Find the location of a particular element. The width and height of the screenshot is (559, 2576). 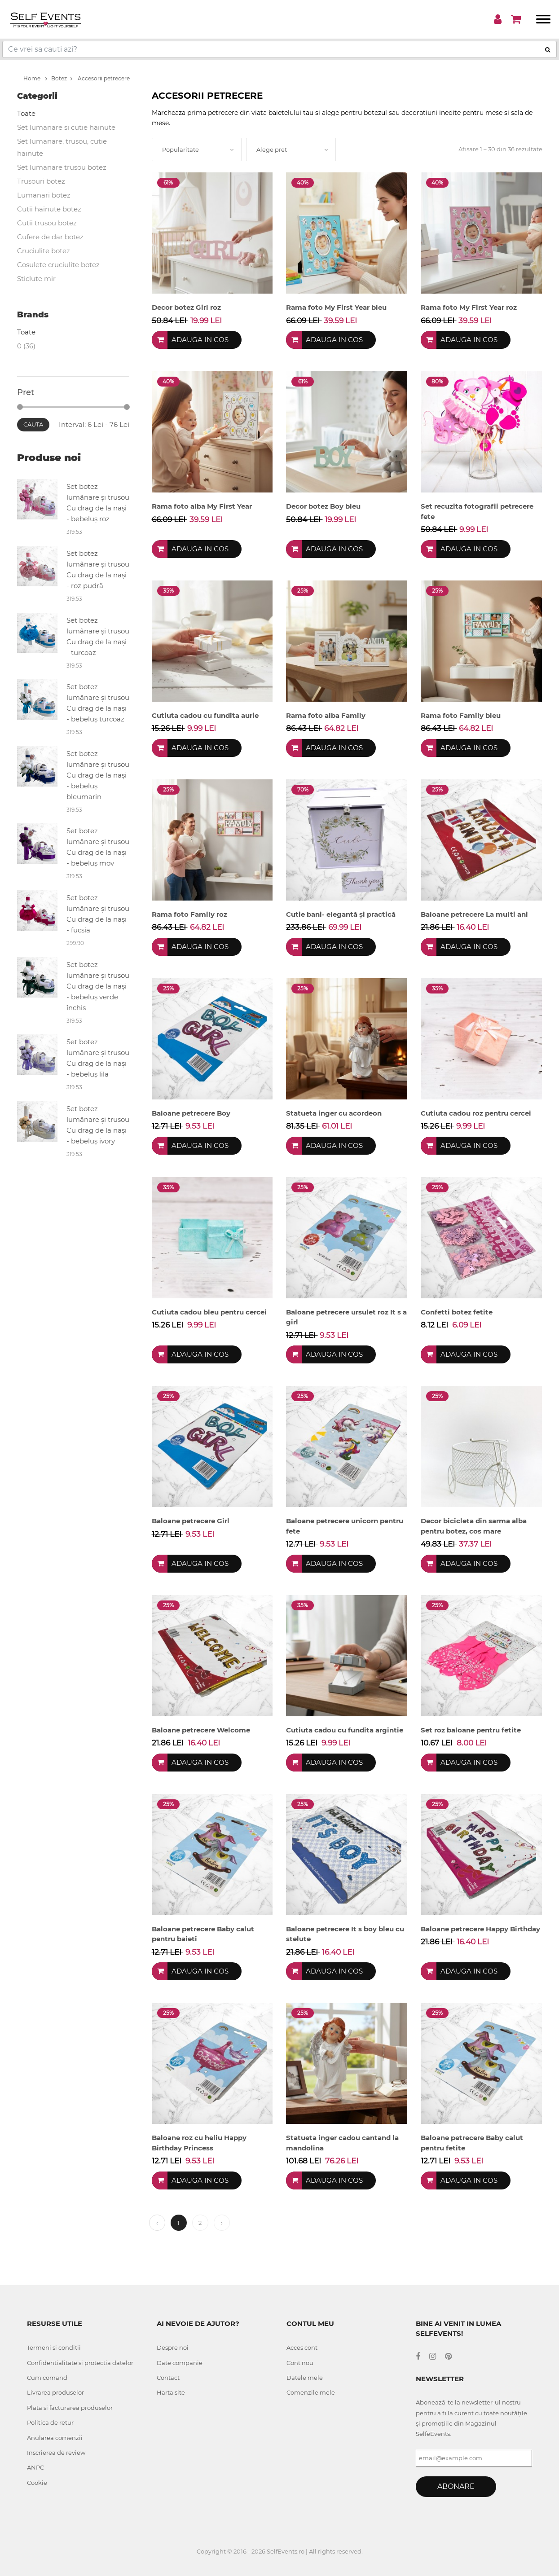

Despre noi is located at coordinates (173, 2347).